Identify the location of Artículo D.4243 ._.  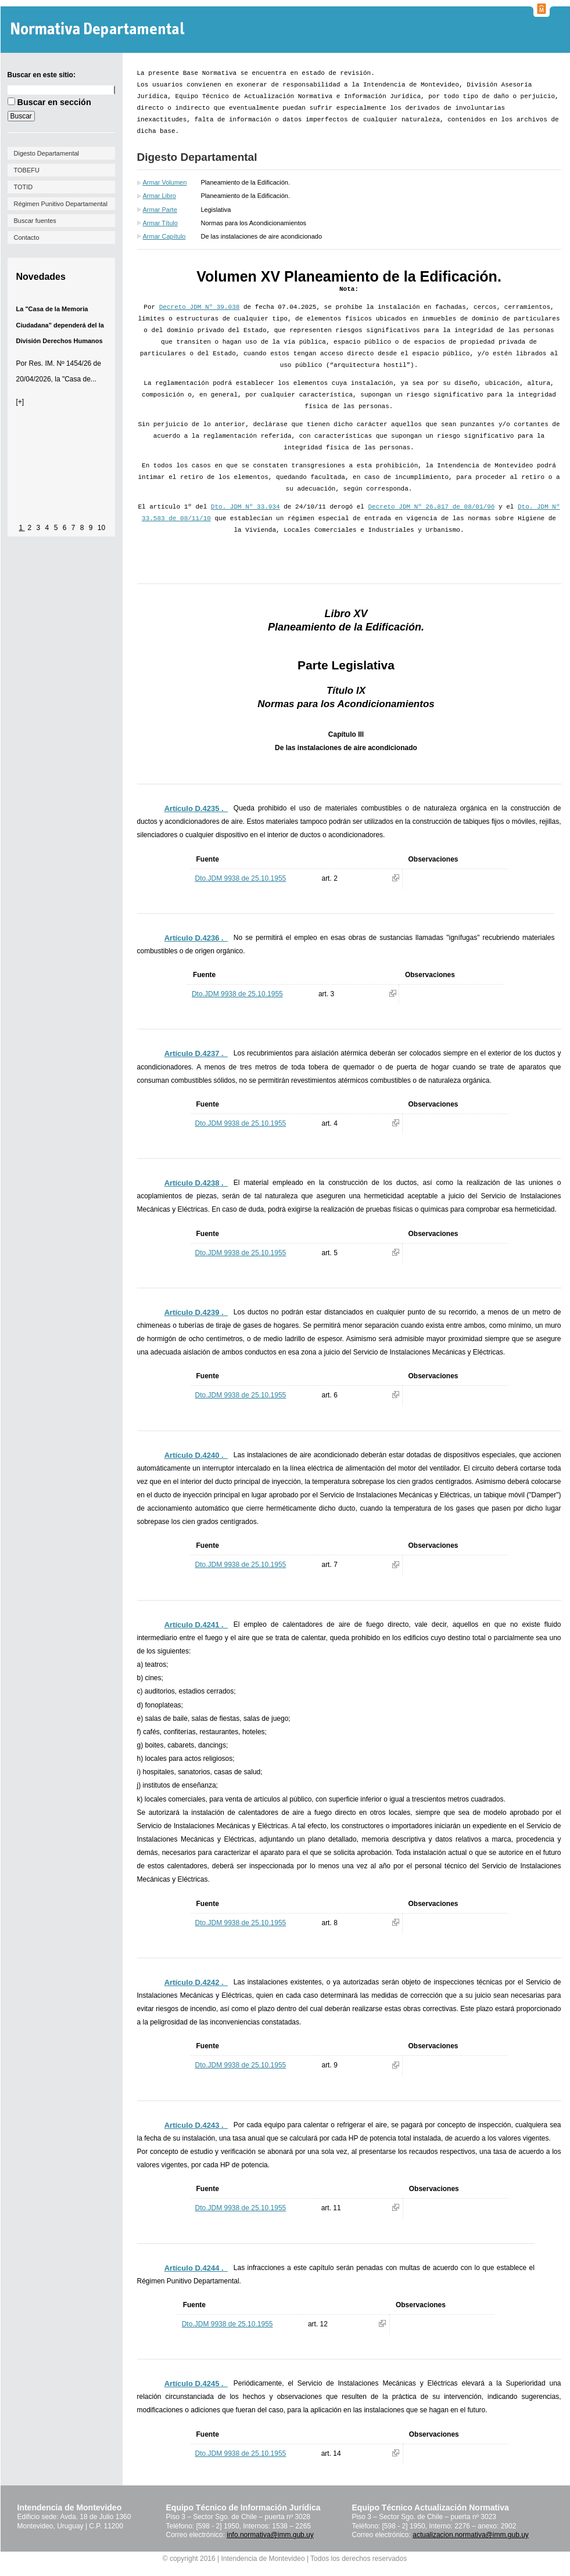
(196, 2125).